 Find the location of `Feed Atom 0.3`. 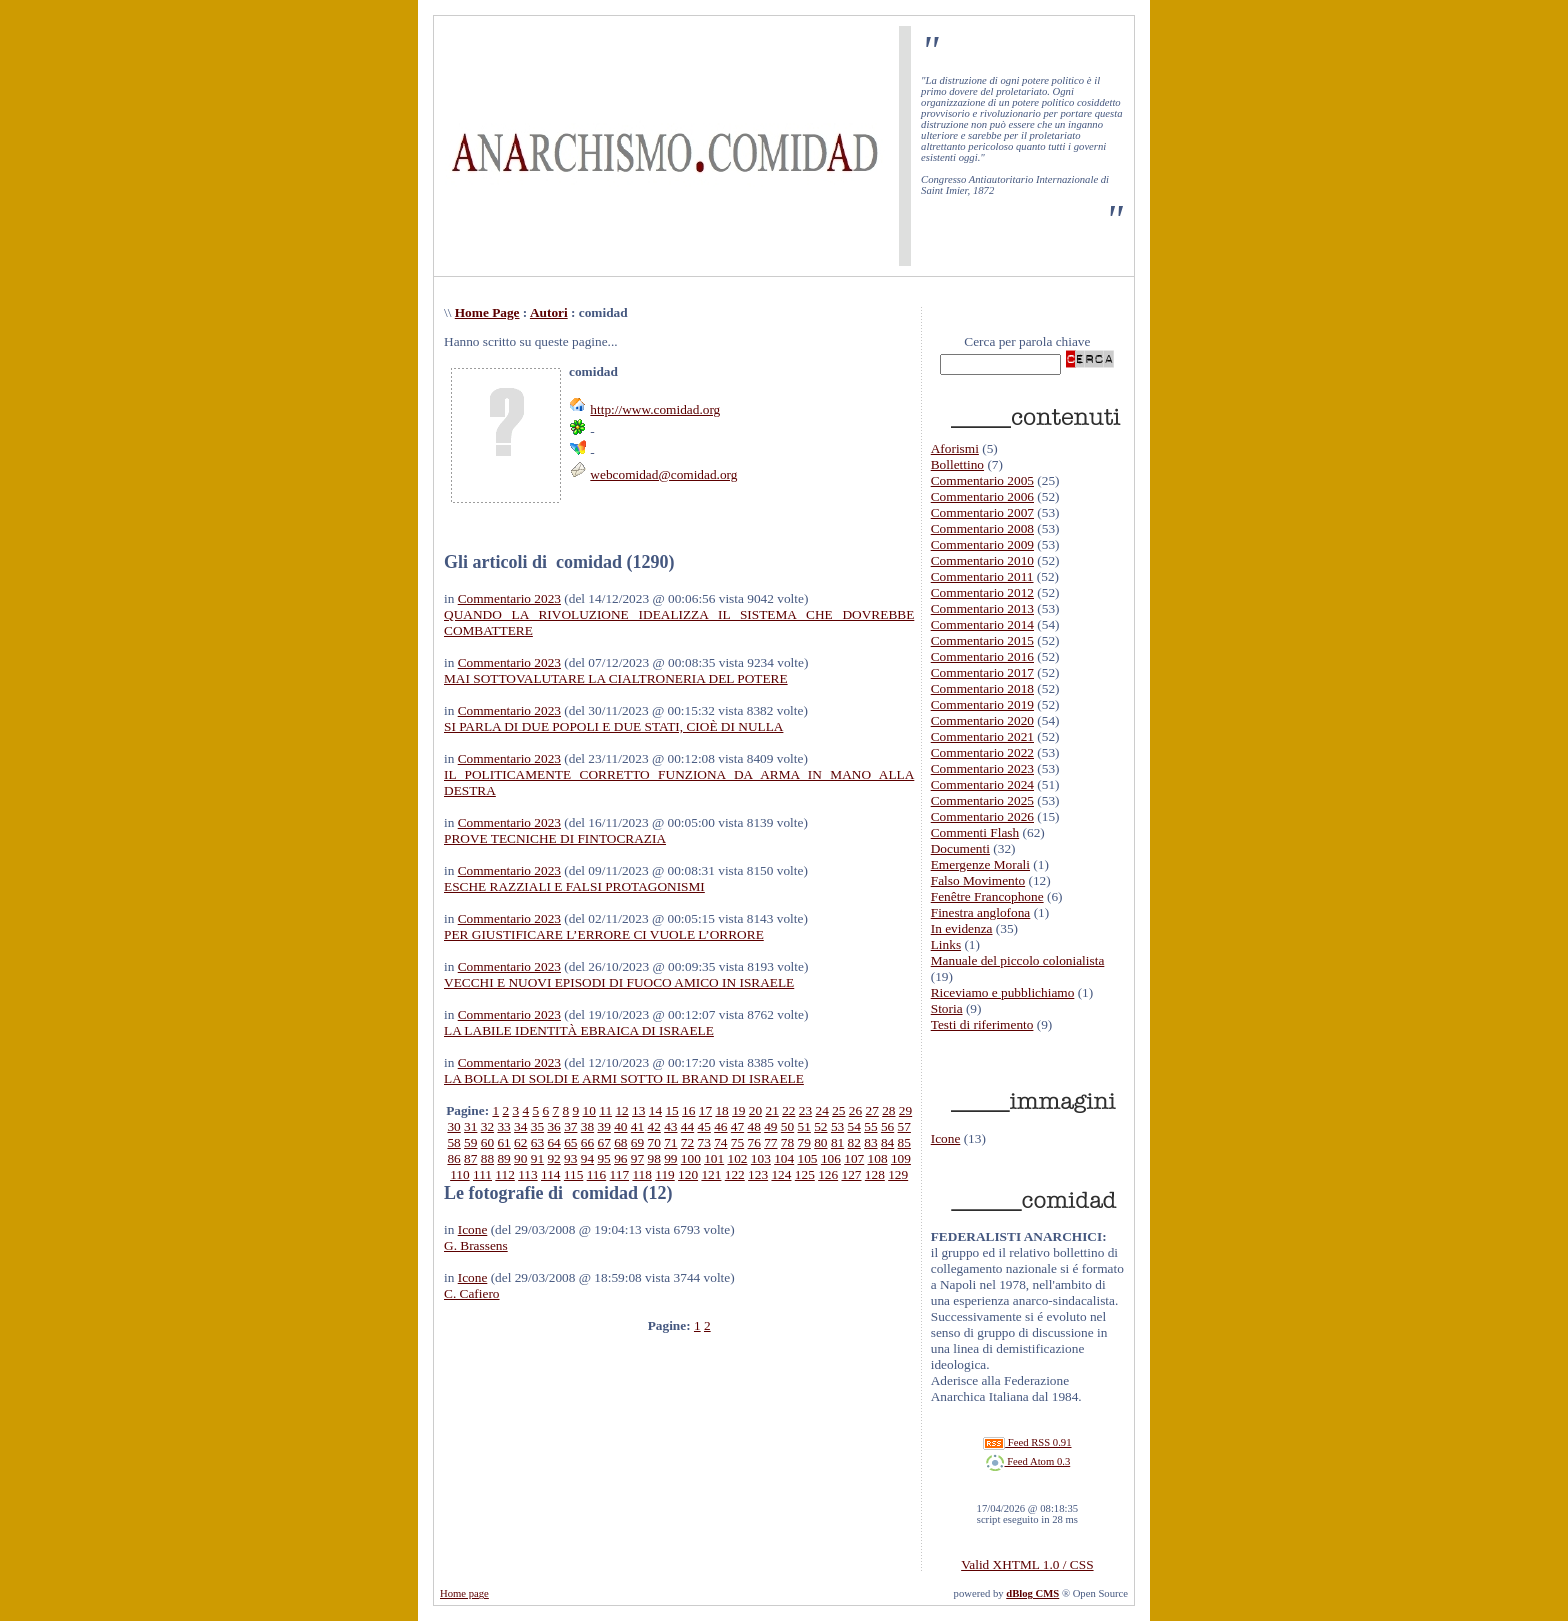

Feed Atom 0.3 is located at coordinates (1028, 1461).